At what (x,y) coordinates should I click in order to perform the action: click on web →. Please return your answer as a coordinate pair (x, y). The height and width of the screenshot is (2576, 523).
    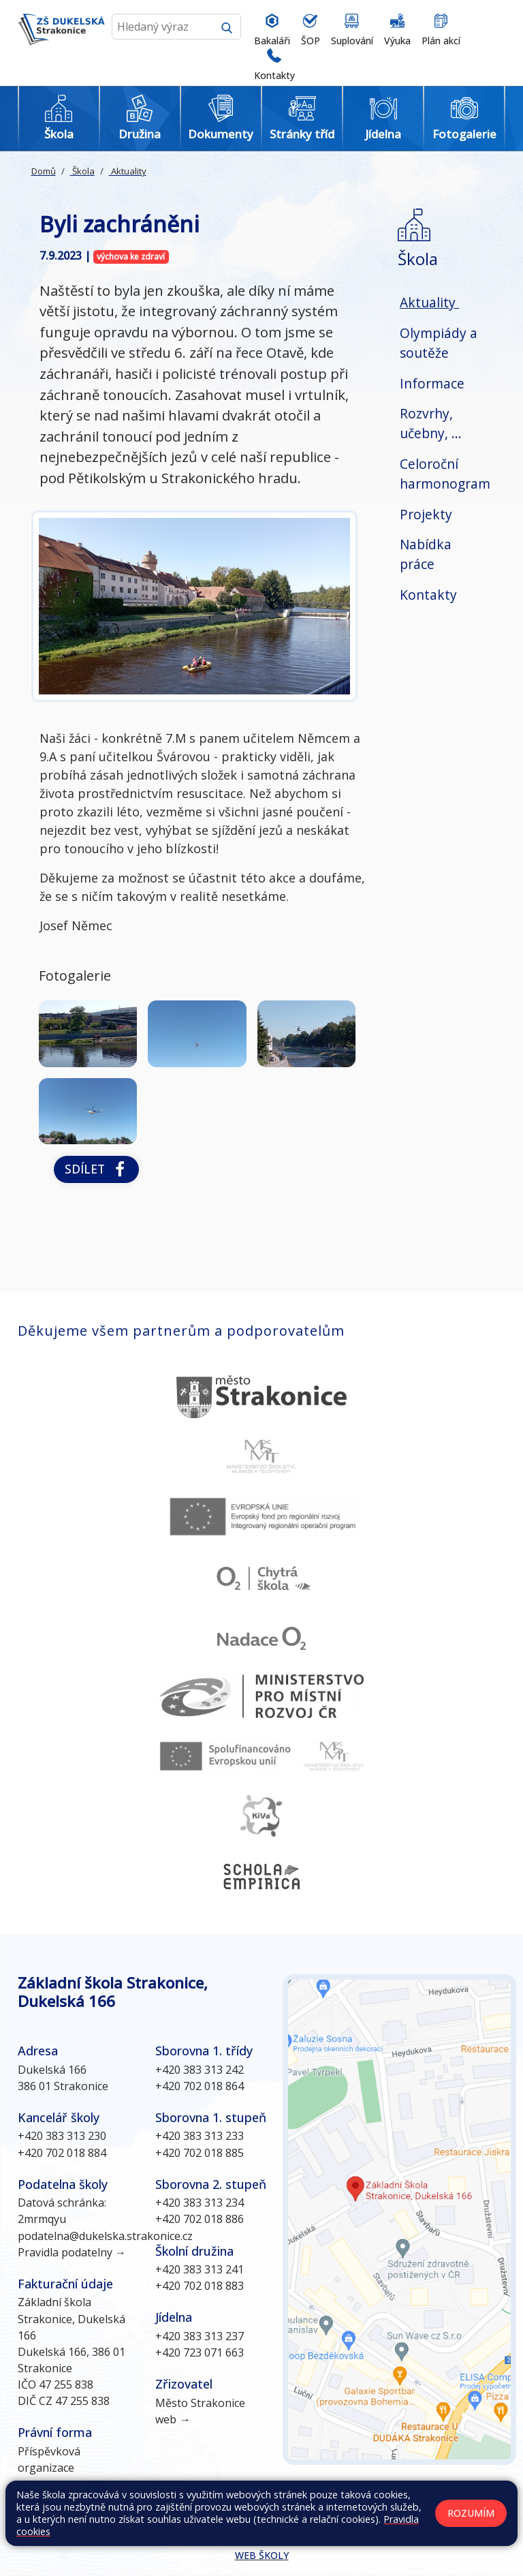
    Looking at the image, I should click on (172, 2419).